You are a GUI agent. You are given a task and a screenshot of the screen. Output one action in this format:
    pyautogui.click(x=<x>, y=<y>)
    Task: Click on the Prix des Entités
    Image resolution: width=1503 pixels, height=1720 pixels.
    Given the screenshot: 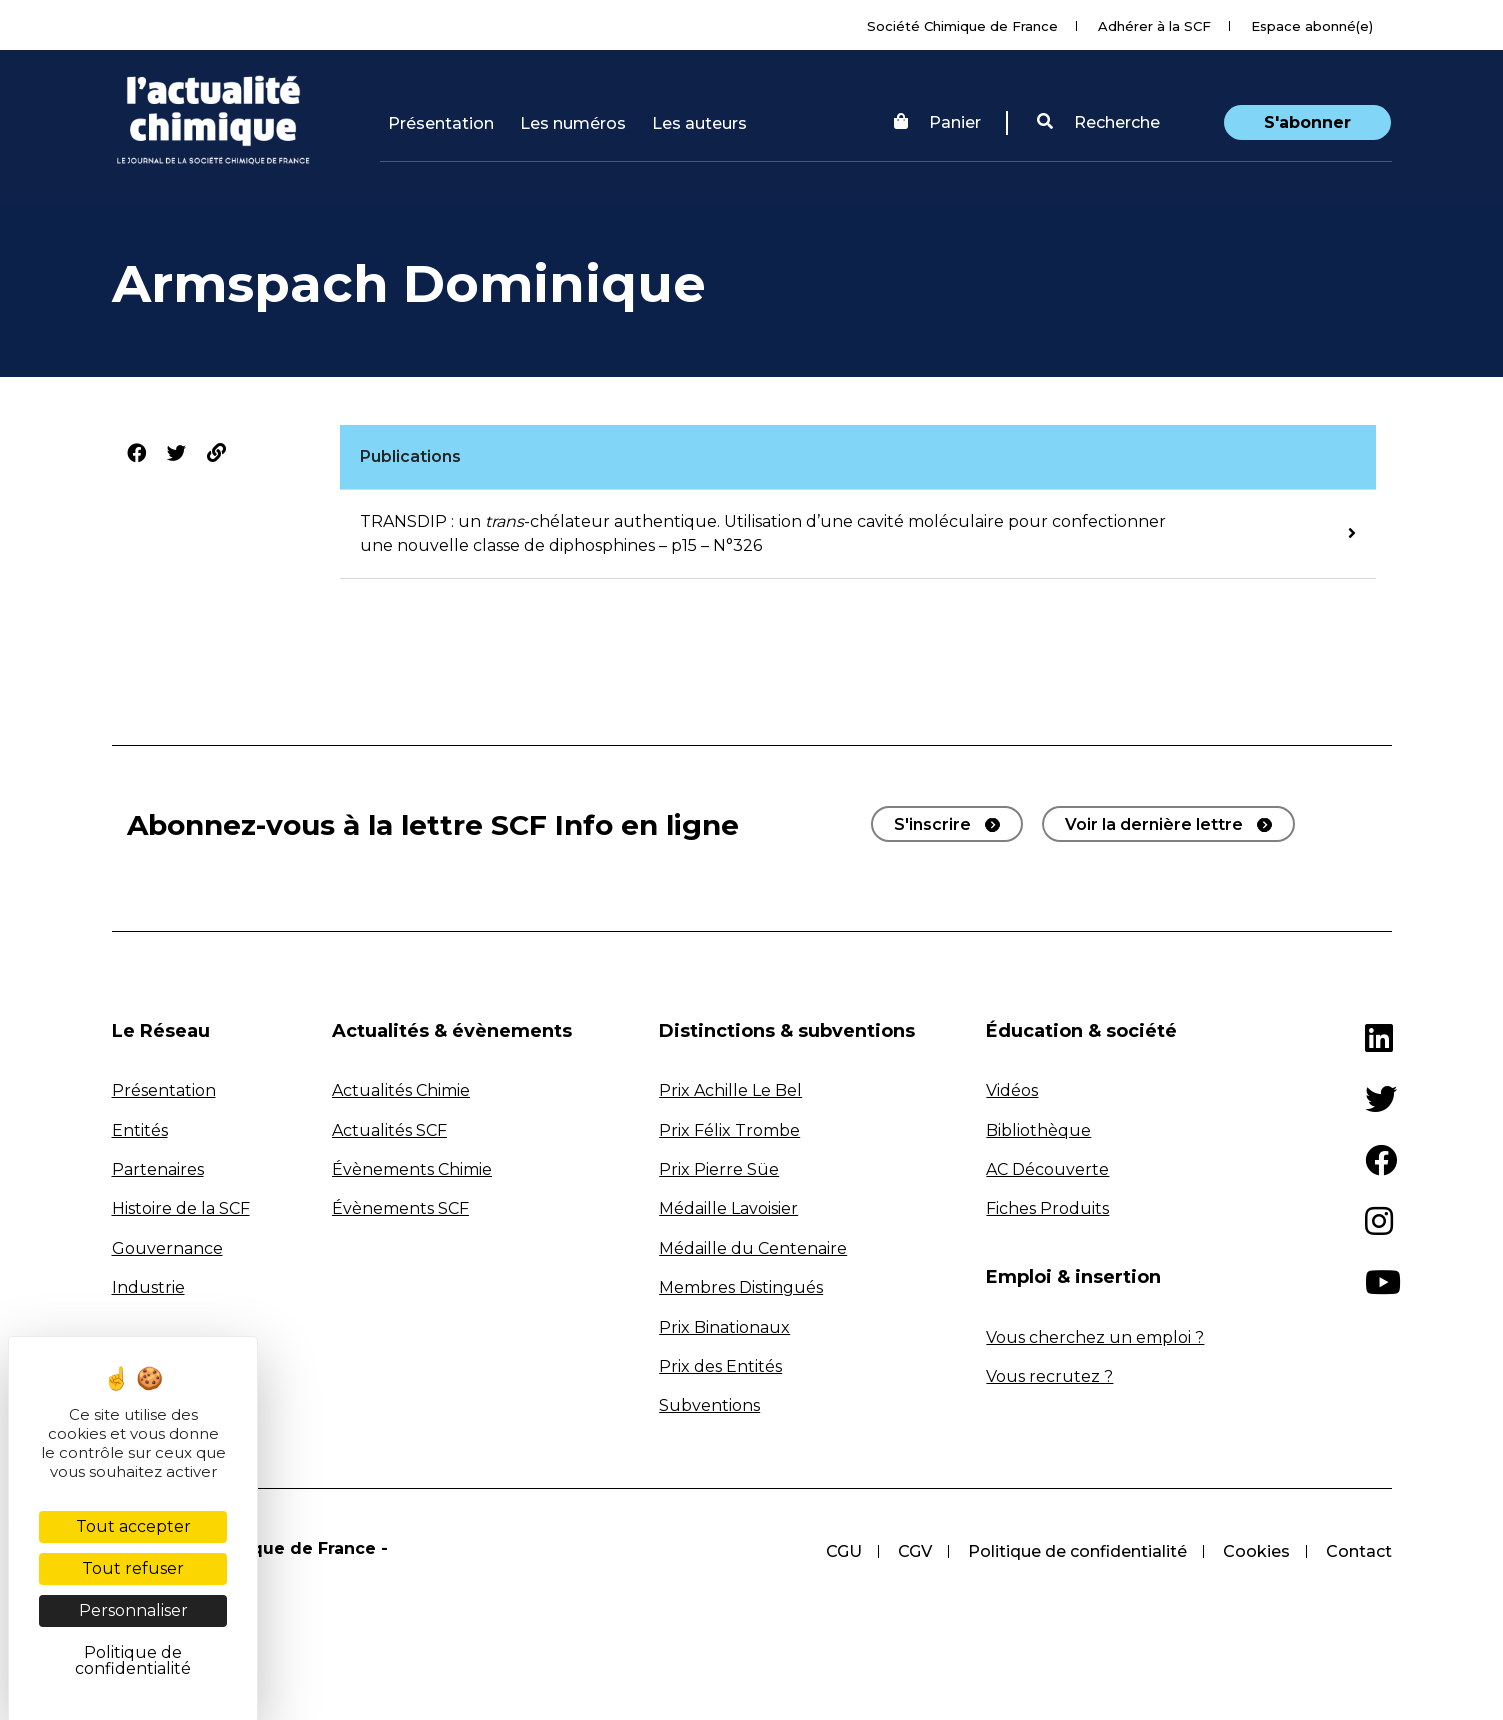 What is the action you would take?
    pyautogui.click(x=720, y=1366)
    